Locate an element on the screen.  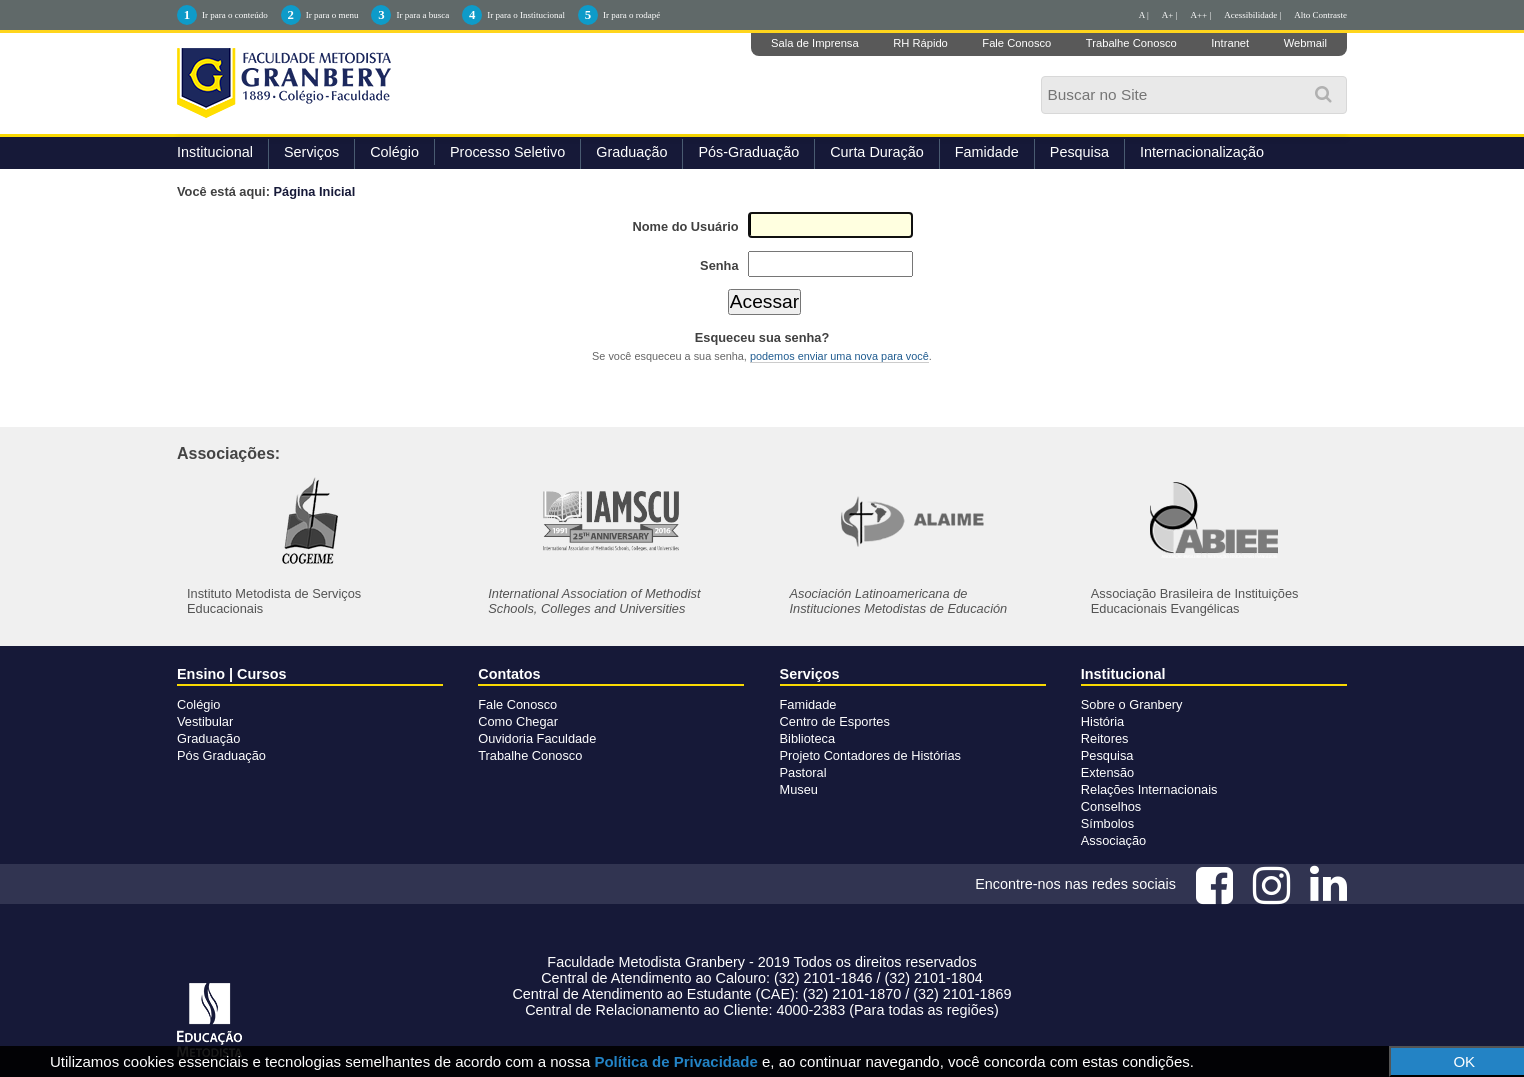
Pesquisa is located at coordinates (1079, 152).